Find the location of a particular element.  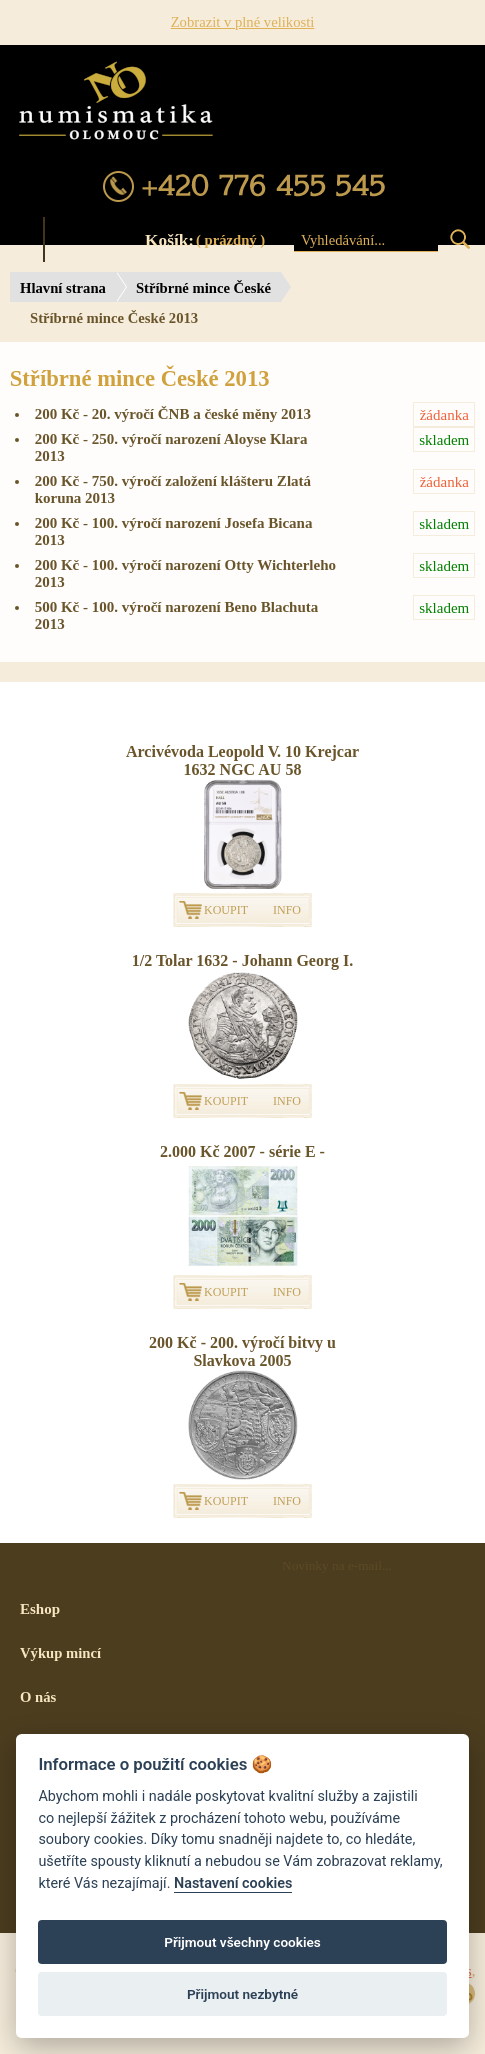

Arcivévoda Leopold V. 10 Krejcar 1632 NGC AU 58 is located at coordinates (242, 760).